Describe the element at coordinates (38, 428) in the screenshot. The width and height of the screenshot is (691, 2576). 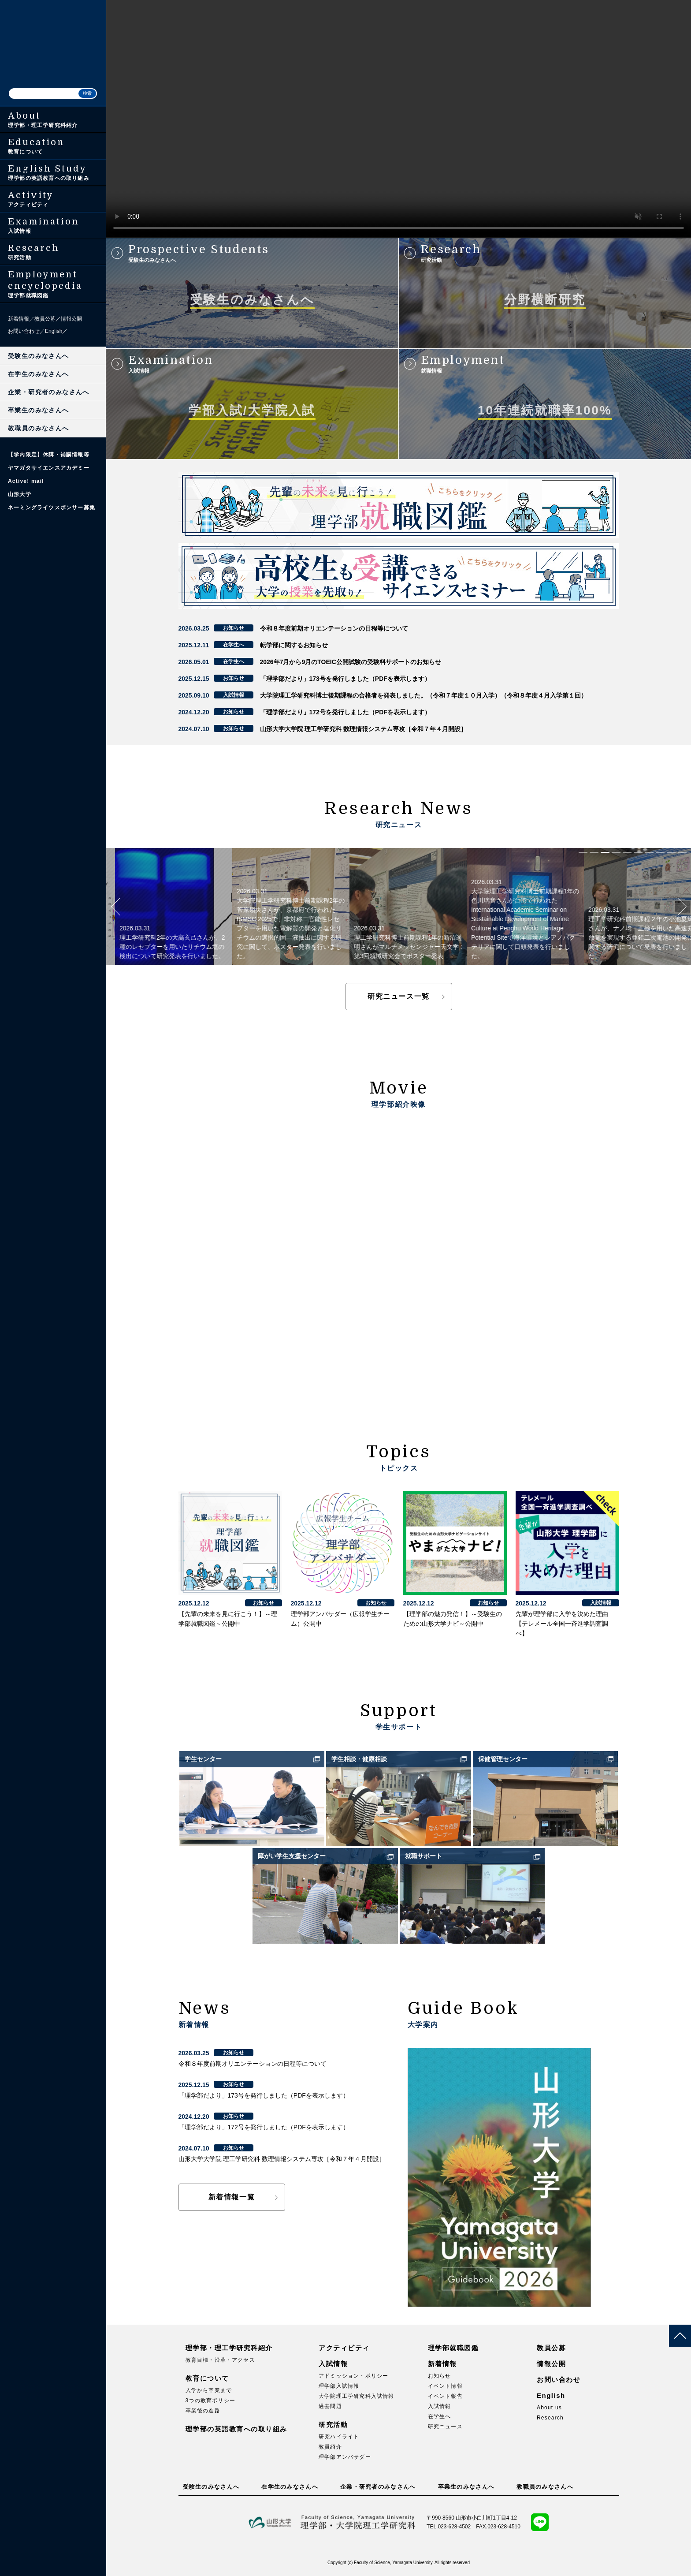
I see `教職員のみなさんへ` at that location.